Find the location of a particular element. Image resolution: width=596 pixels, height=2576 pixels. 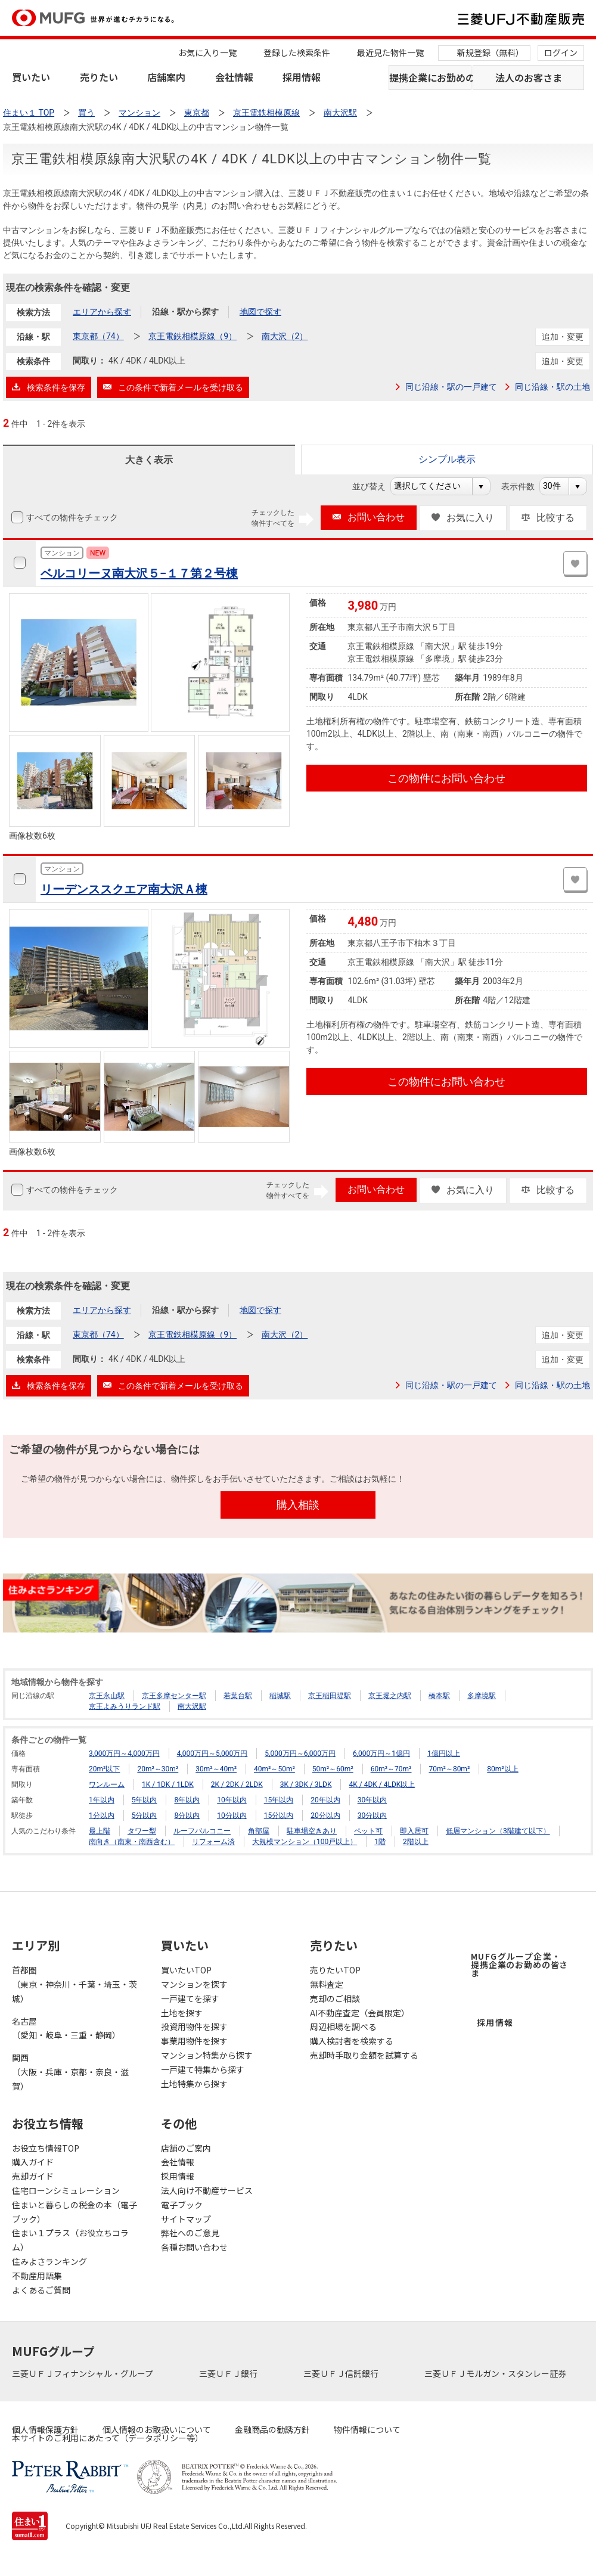

三菱ＵＦＪフィナンシャル・グループ is located at coordinates (83, 2373).